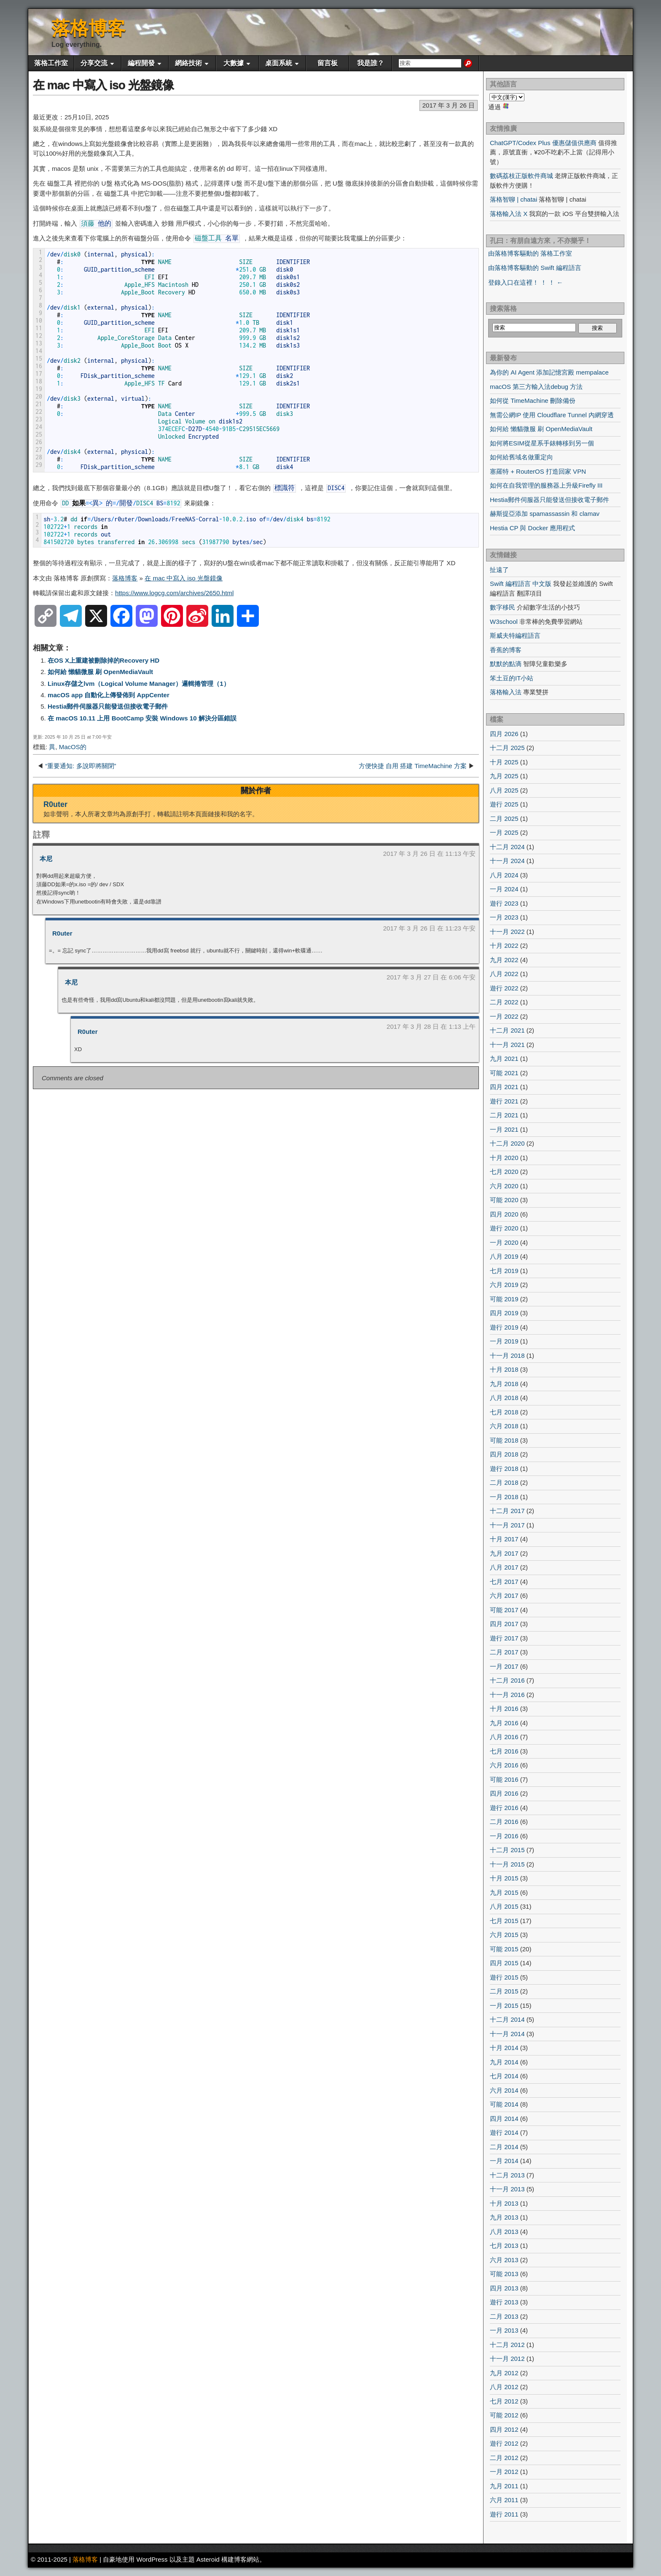 The height and width of the screenshot is (2576, 661). Describe the element at coordinates (513, 199) in the screenshot. I see `落格智聊 | chatai` at that location.